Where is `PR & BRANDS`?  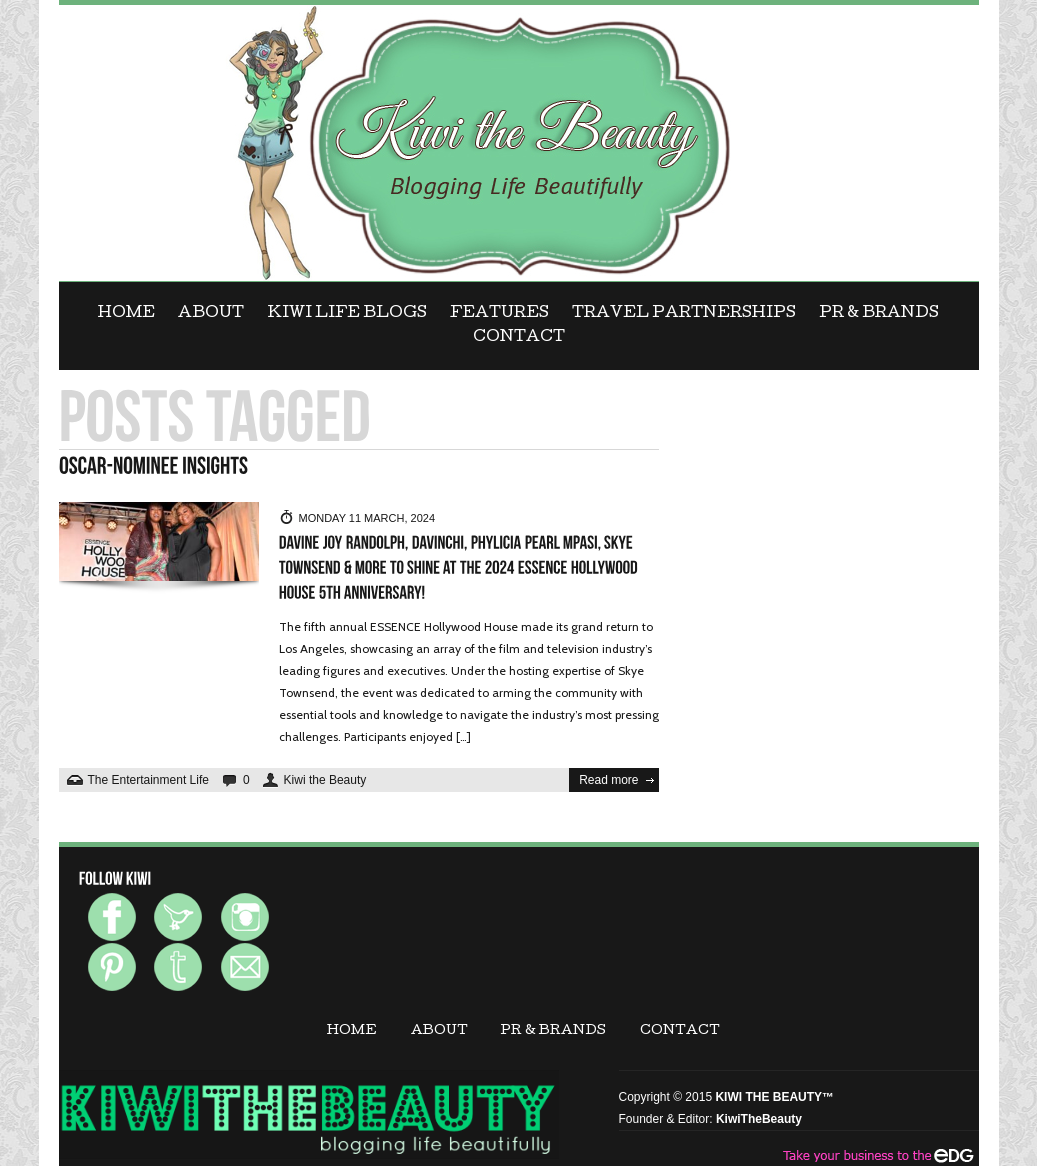 PR & BRANDS is located at coordinates (879, 314).